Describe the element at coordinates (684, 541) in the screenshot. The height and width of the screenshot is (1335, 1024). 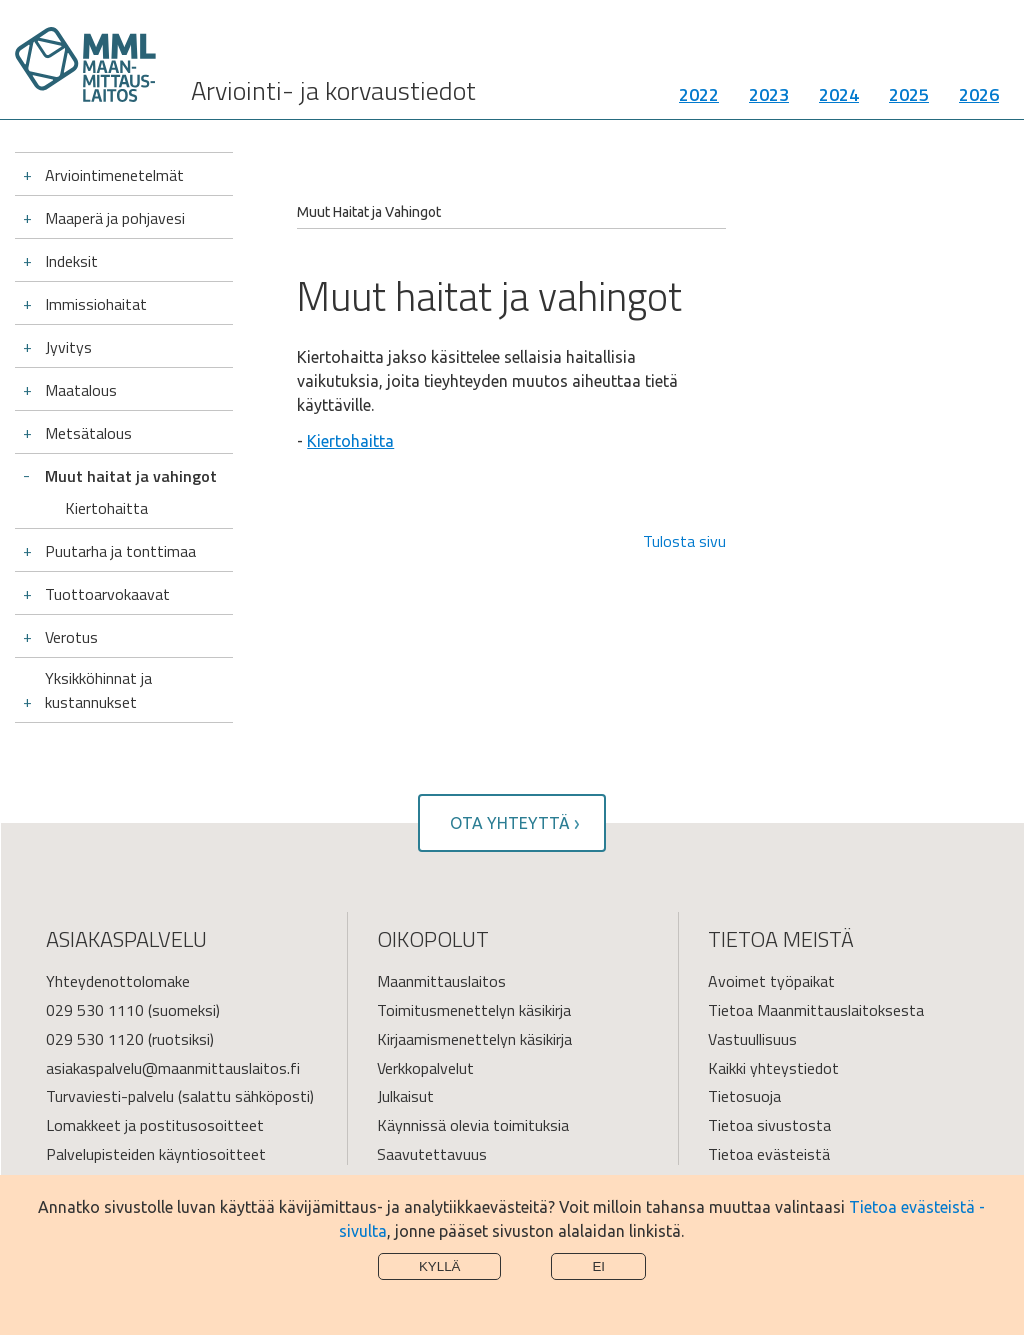
I see `Tulosta sivu` at that location.